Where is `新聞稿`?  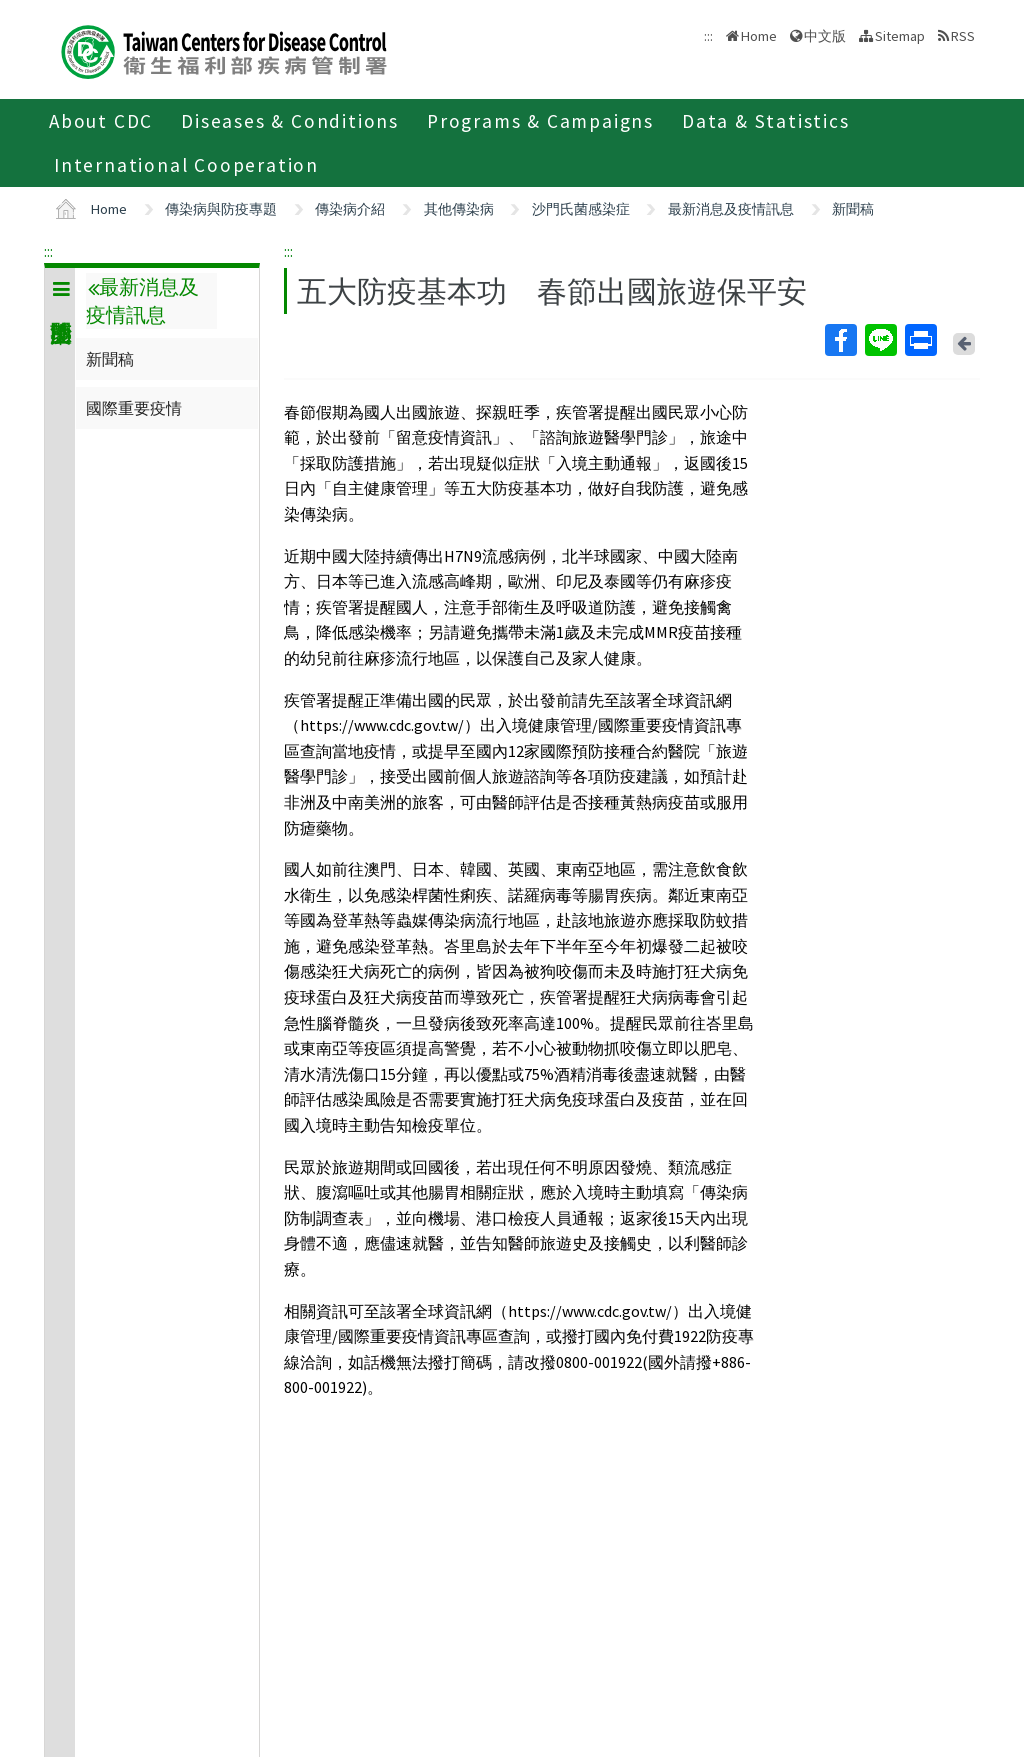
新聞稿 is located at coordinates (853, 209).